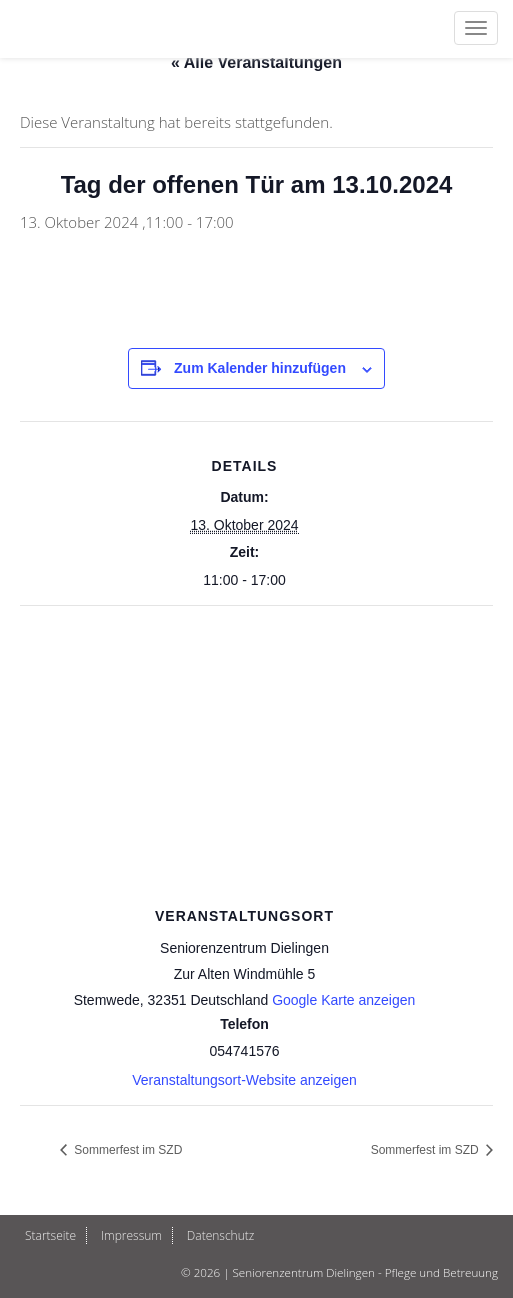 The width and height of the screenshot is (513, 1298). What do you see at coordinates (343, 1000) in the screenshot?
I see `Google Karte anzeigen` at bounding box center [343, 1000].